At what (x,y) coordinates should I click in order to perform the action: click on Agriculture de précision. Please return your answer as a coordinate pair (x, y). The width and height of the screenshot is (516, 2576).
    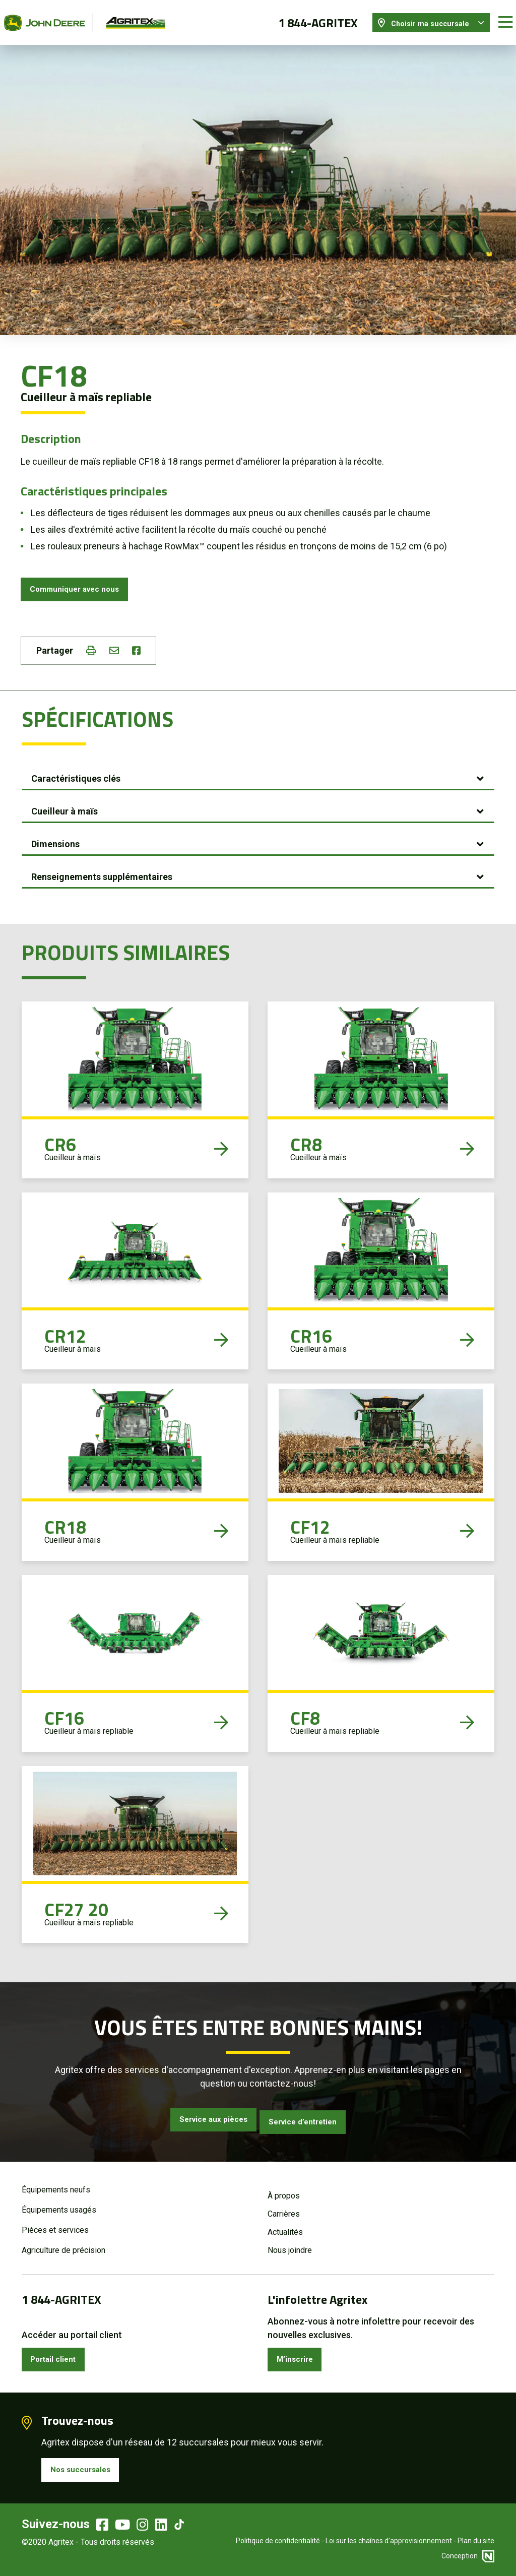
    Looking at the image, I should click on (63, 2245).